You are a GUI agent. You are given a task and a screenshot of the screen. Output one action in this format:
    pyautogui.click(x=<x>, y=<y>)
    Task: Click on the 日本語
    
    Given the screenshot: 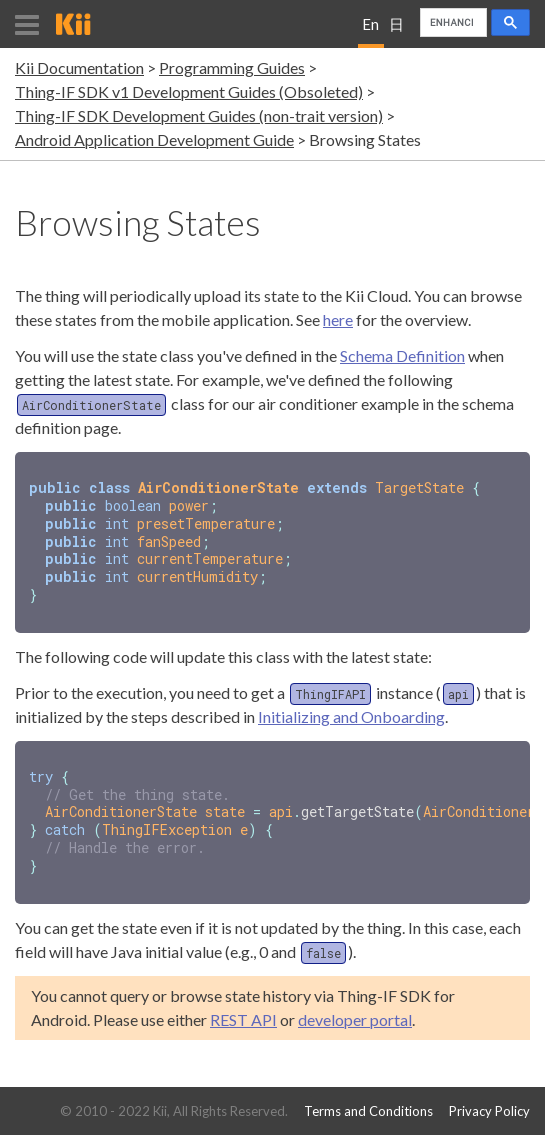 What is the action you would take?
    pyautogui.click(x=396, y=31)
    